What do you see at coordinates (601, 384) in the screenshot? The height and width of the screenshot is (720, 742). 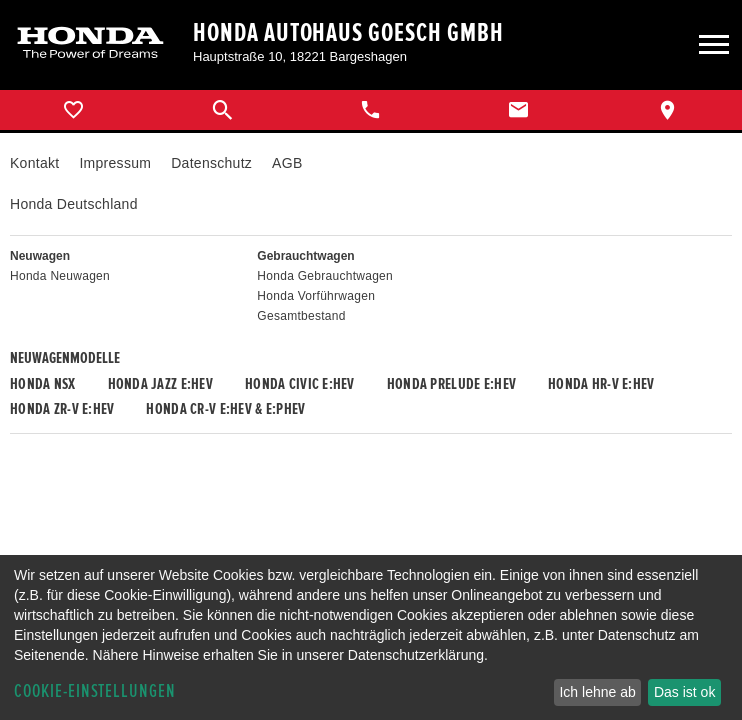 I see `Honda HR-V e:HEV` at bounding box center [601, 384].